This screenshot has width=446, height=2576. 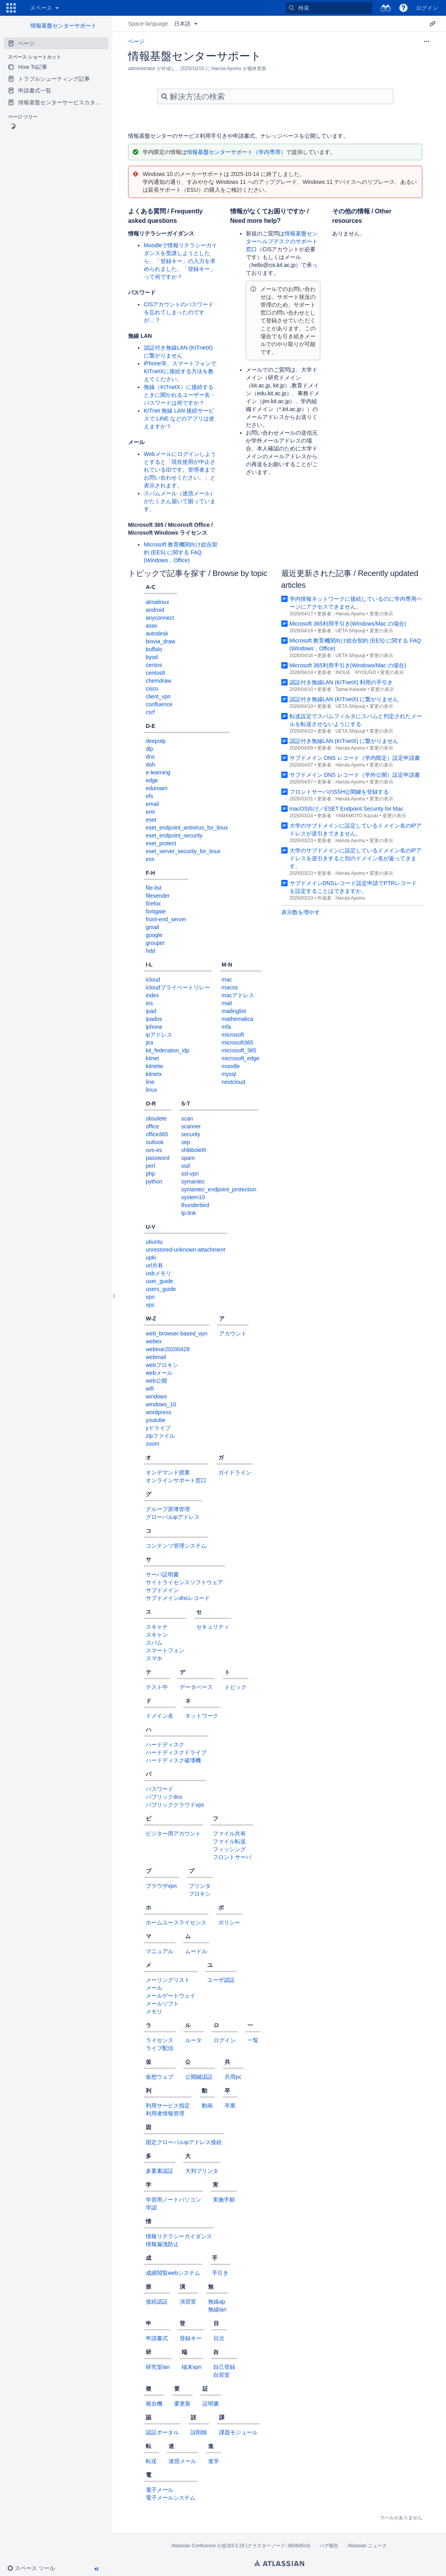 I want to click on outlook, so click(x=155, y=1142).